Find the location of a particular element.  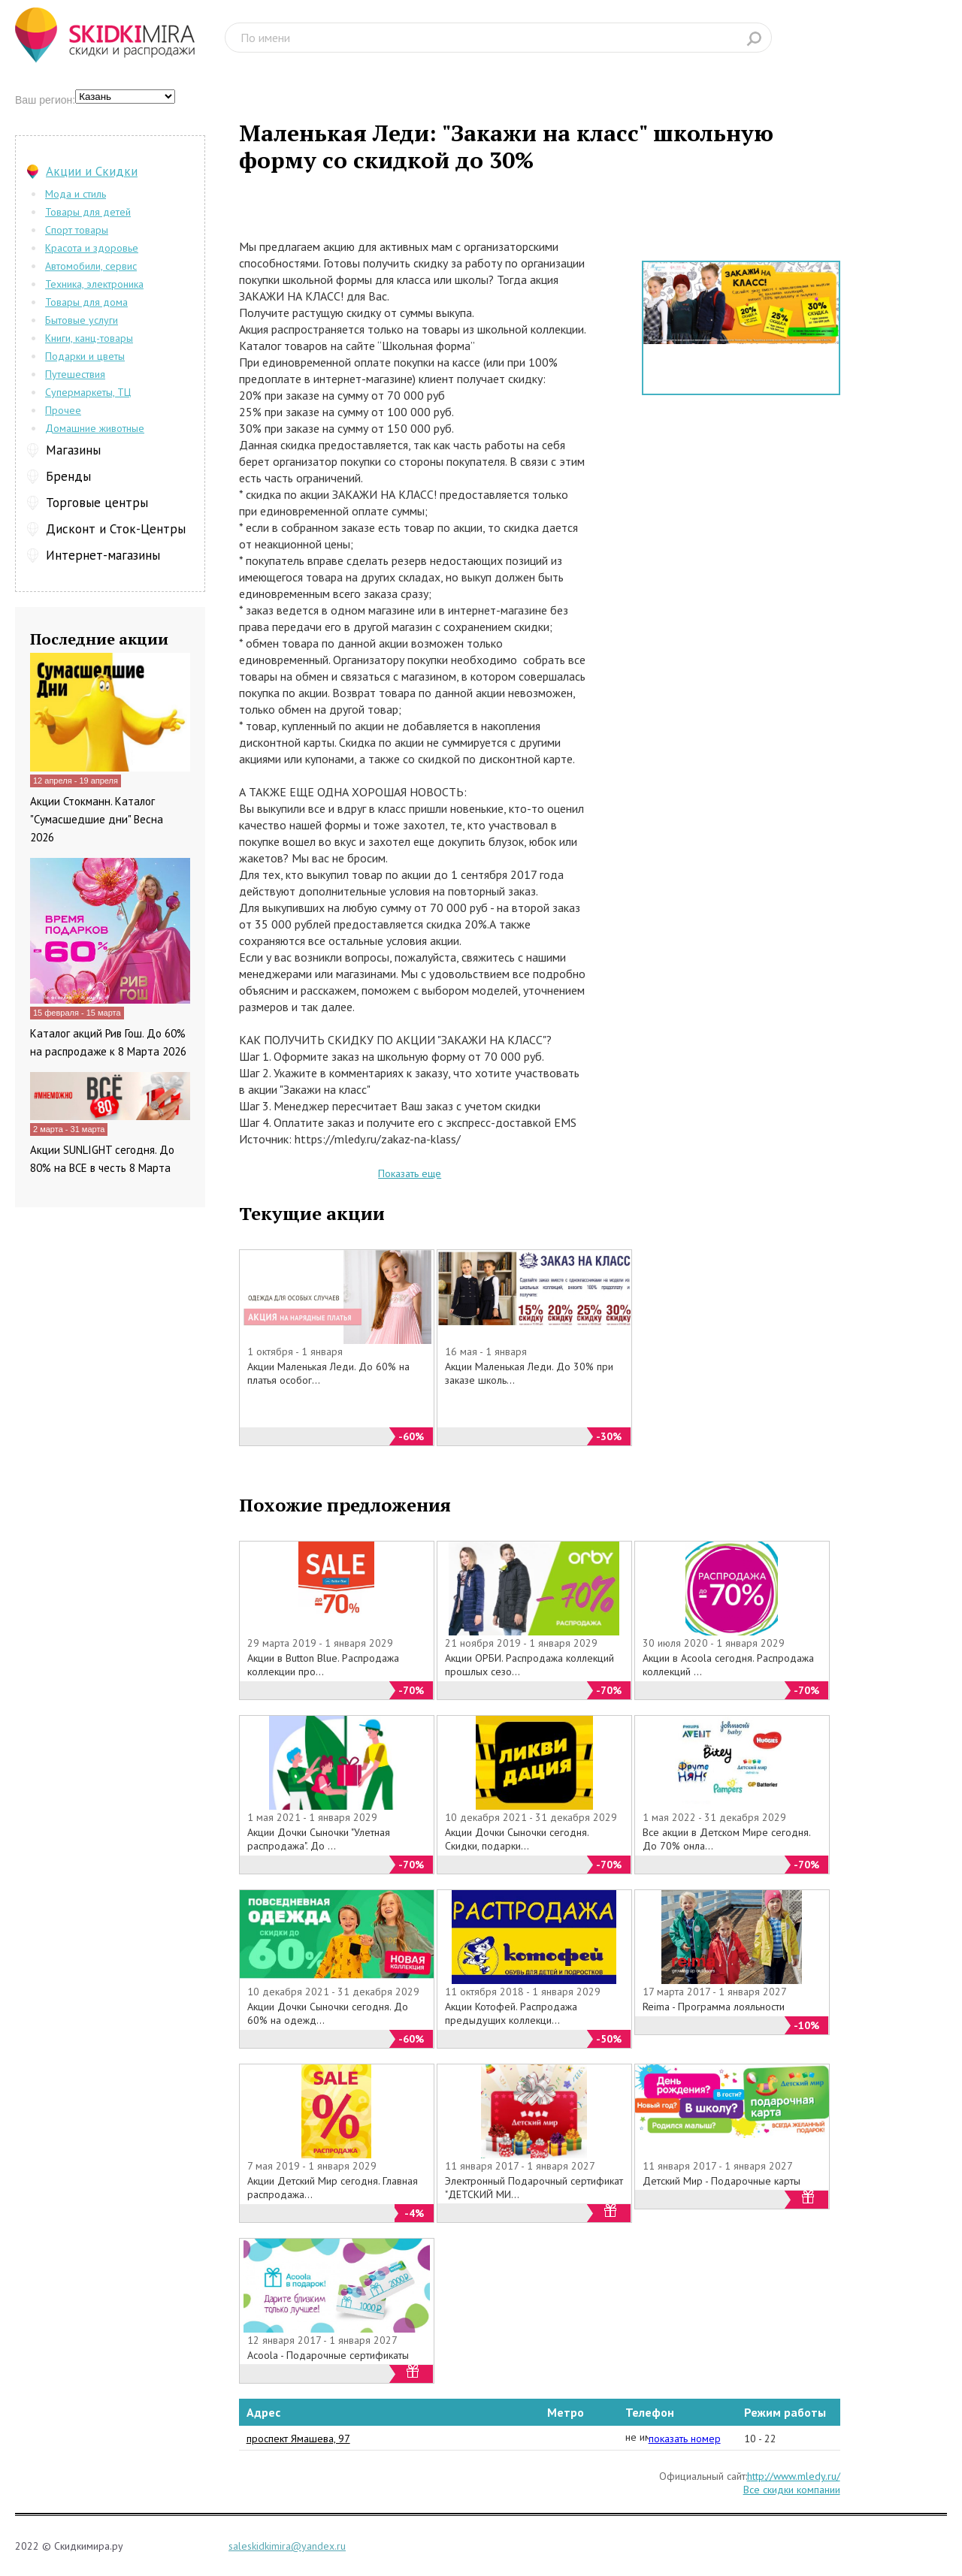

Техника, электроника is located at coordinates (94, 284).